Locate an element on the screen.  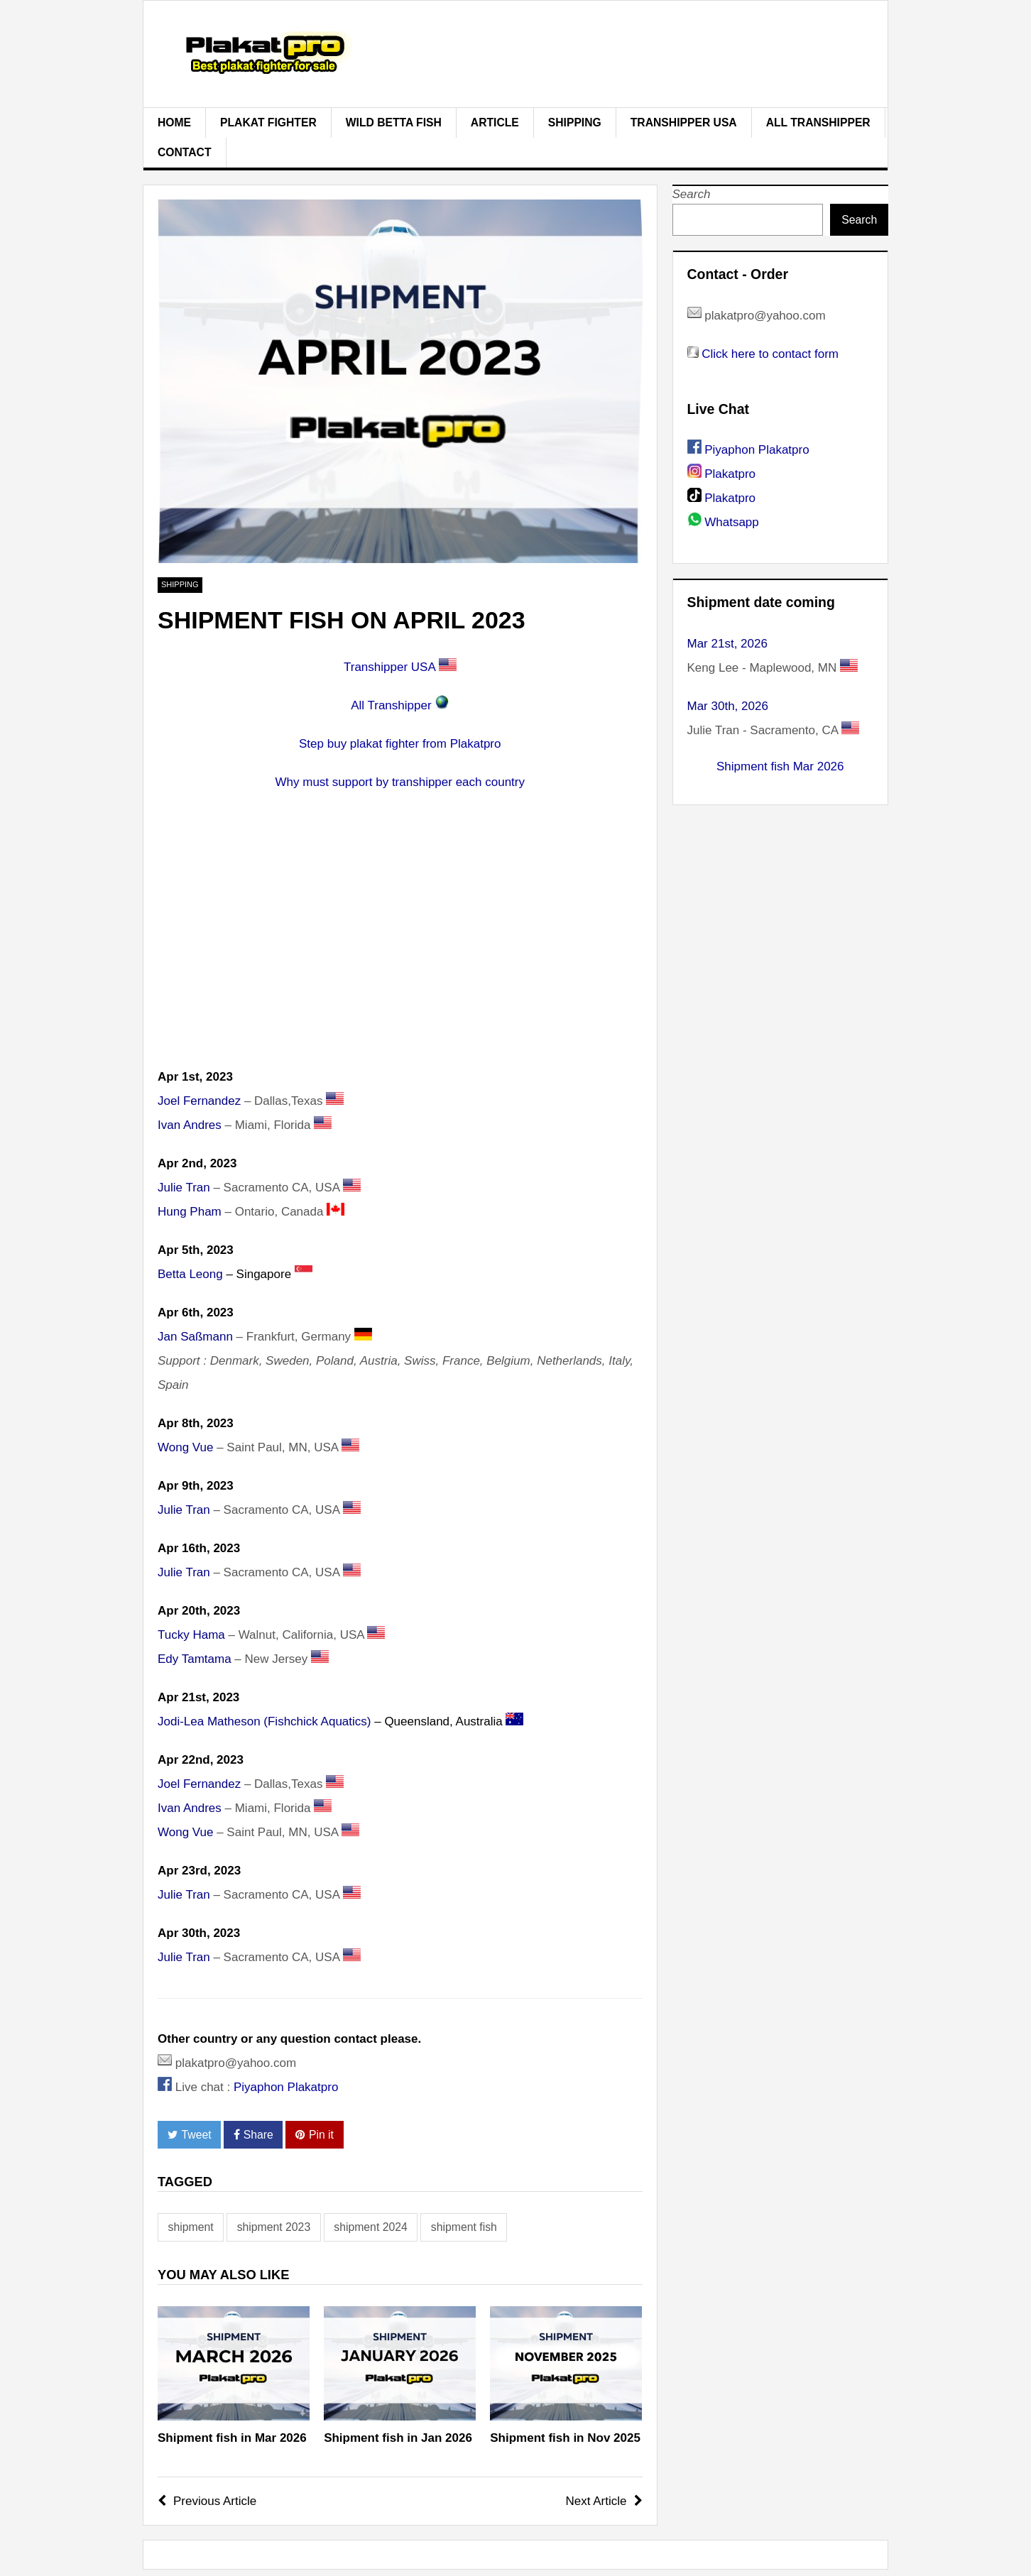
Whatsapp is located at coordinates (731, 522).